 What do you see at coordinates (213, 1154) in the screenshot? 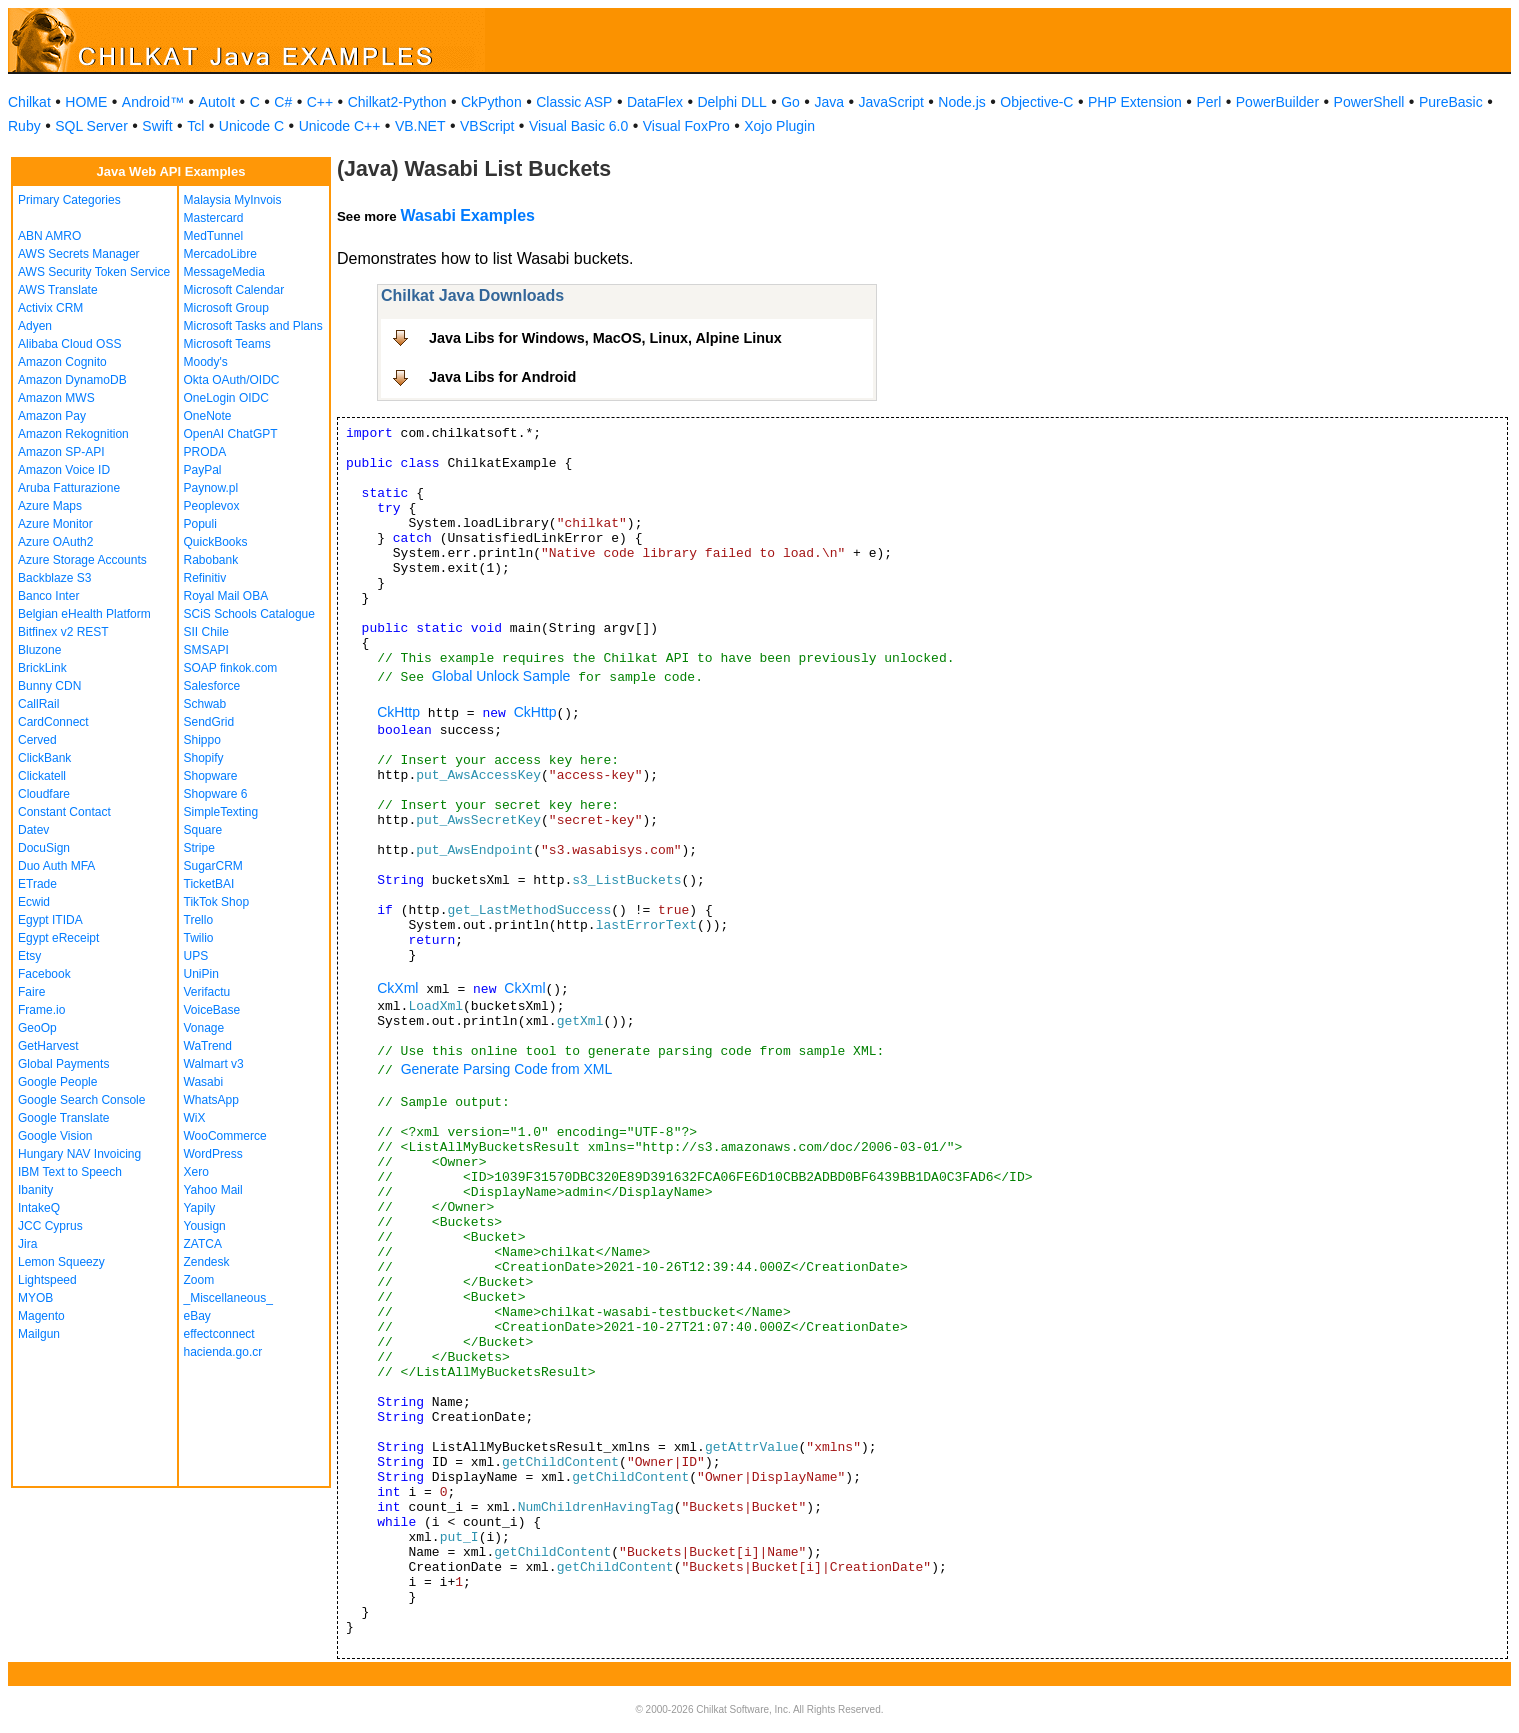
I see `WordPress` at bounding box center [213, 1154].